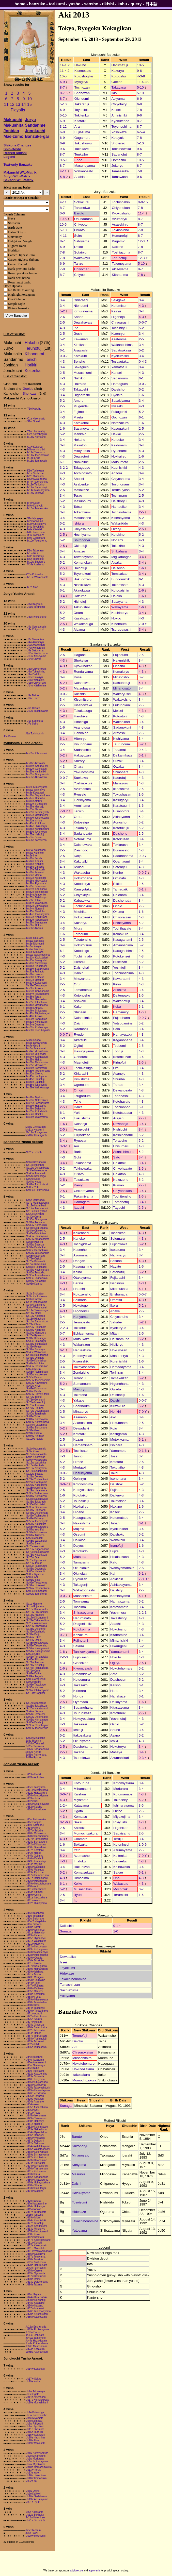  Describe the element at coordinates (115, 1657) in the screenshot. I see `Hokuto` at that location.